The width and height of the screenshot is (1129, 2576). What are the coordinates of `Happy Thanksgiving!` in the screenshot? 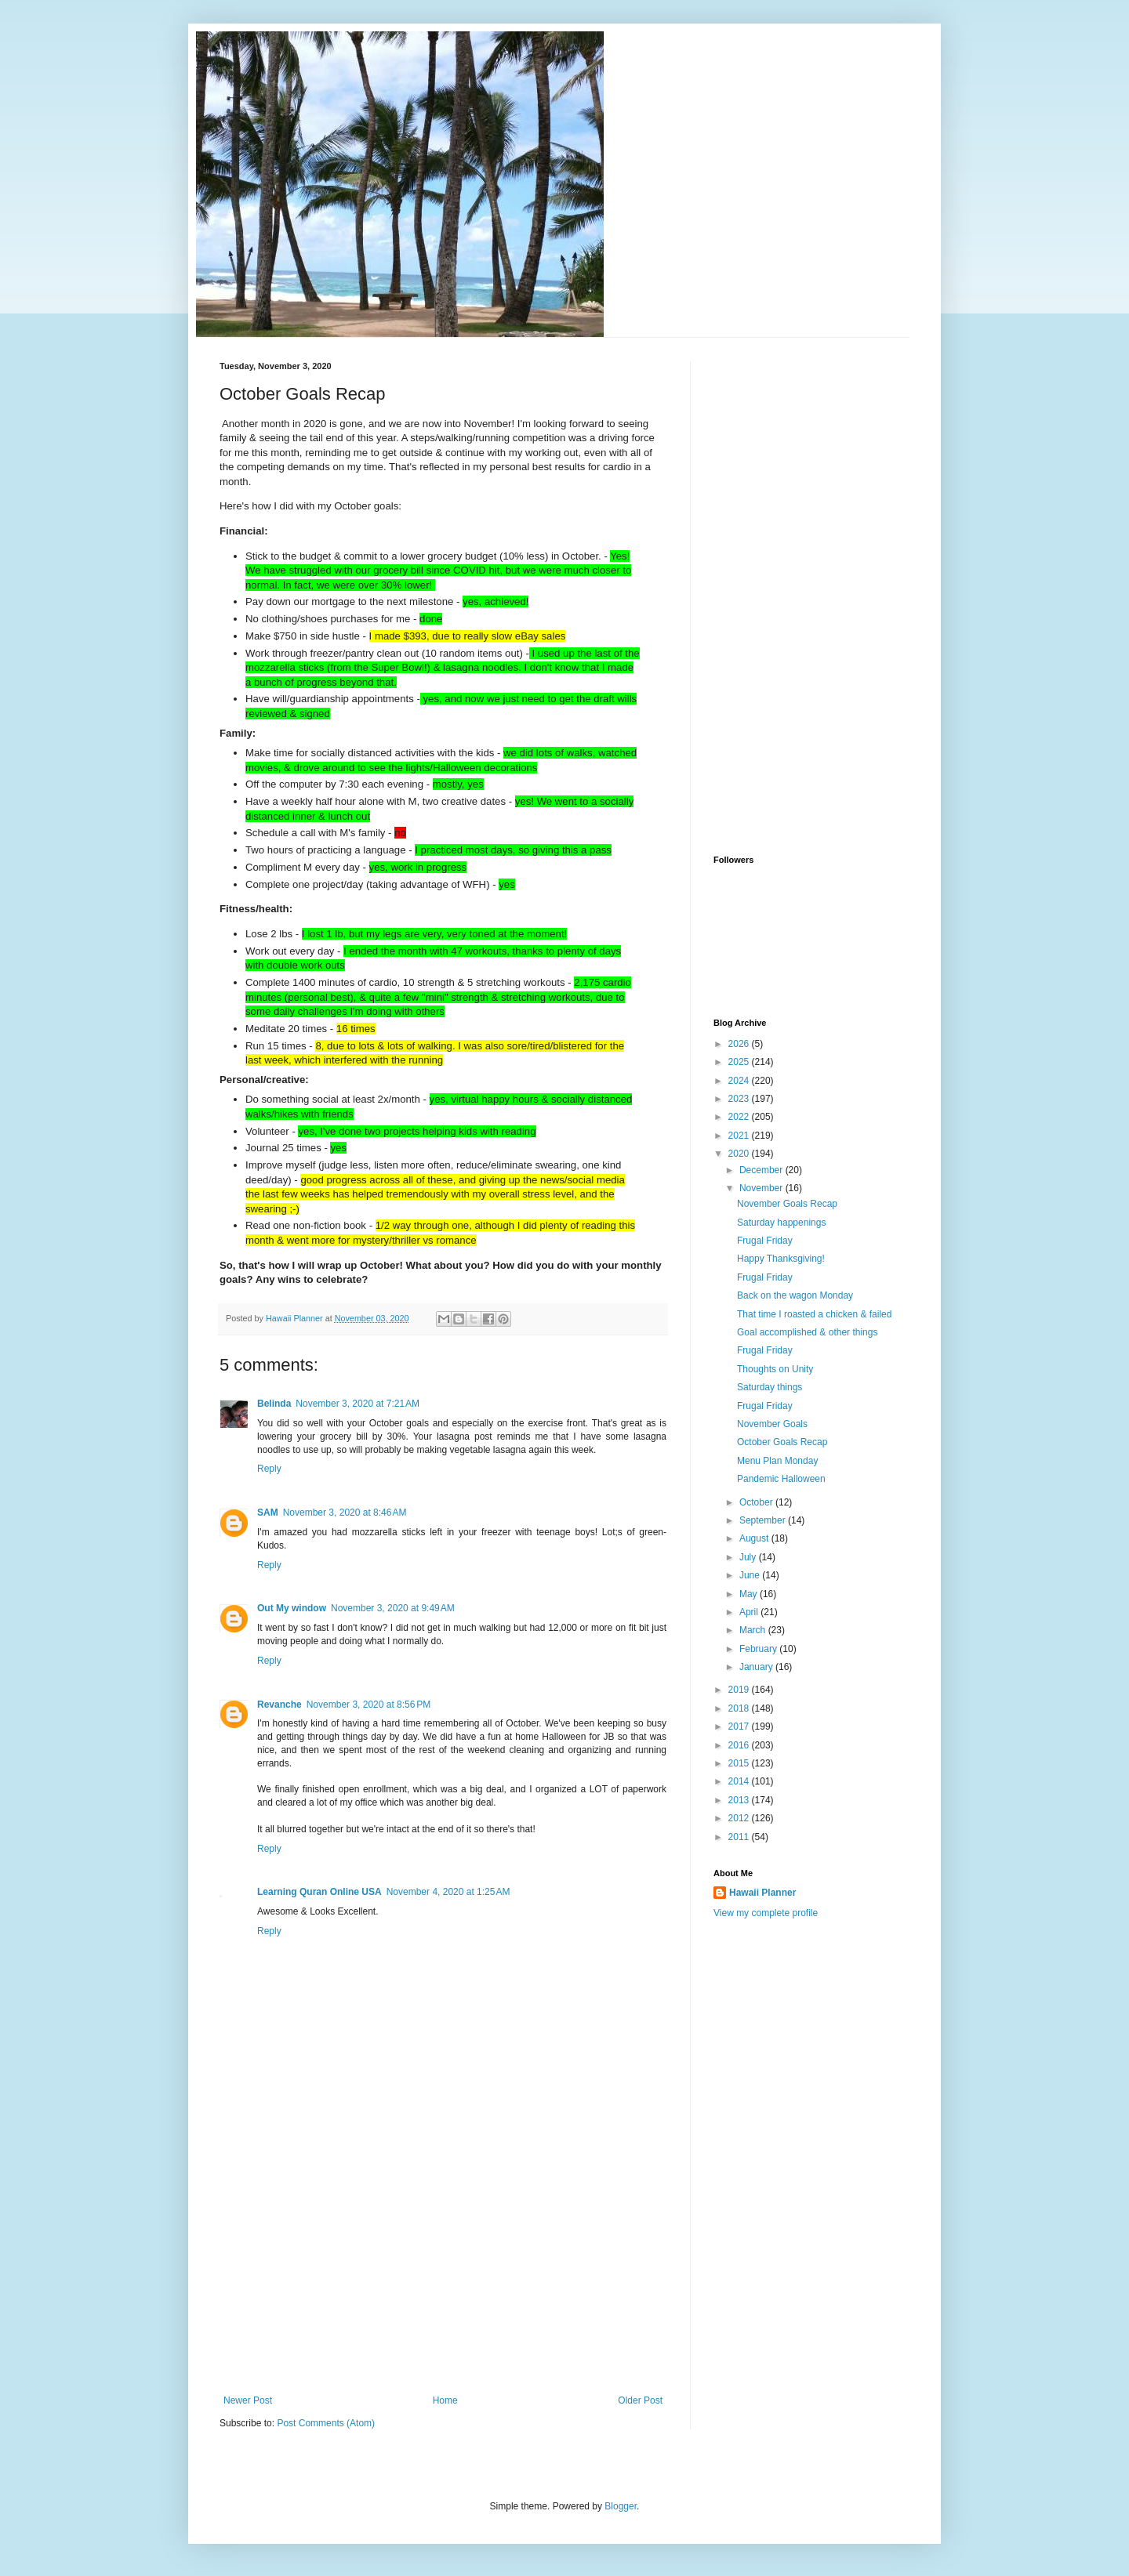 It's located at (781, 1258).